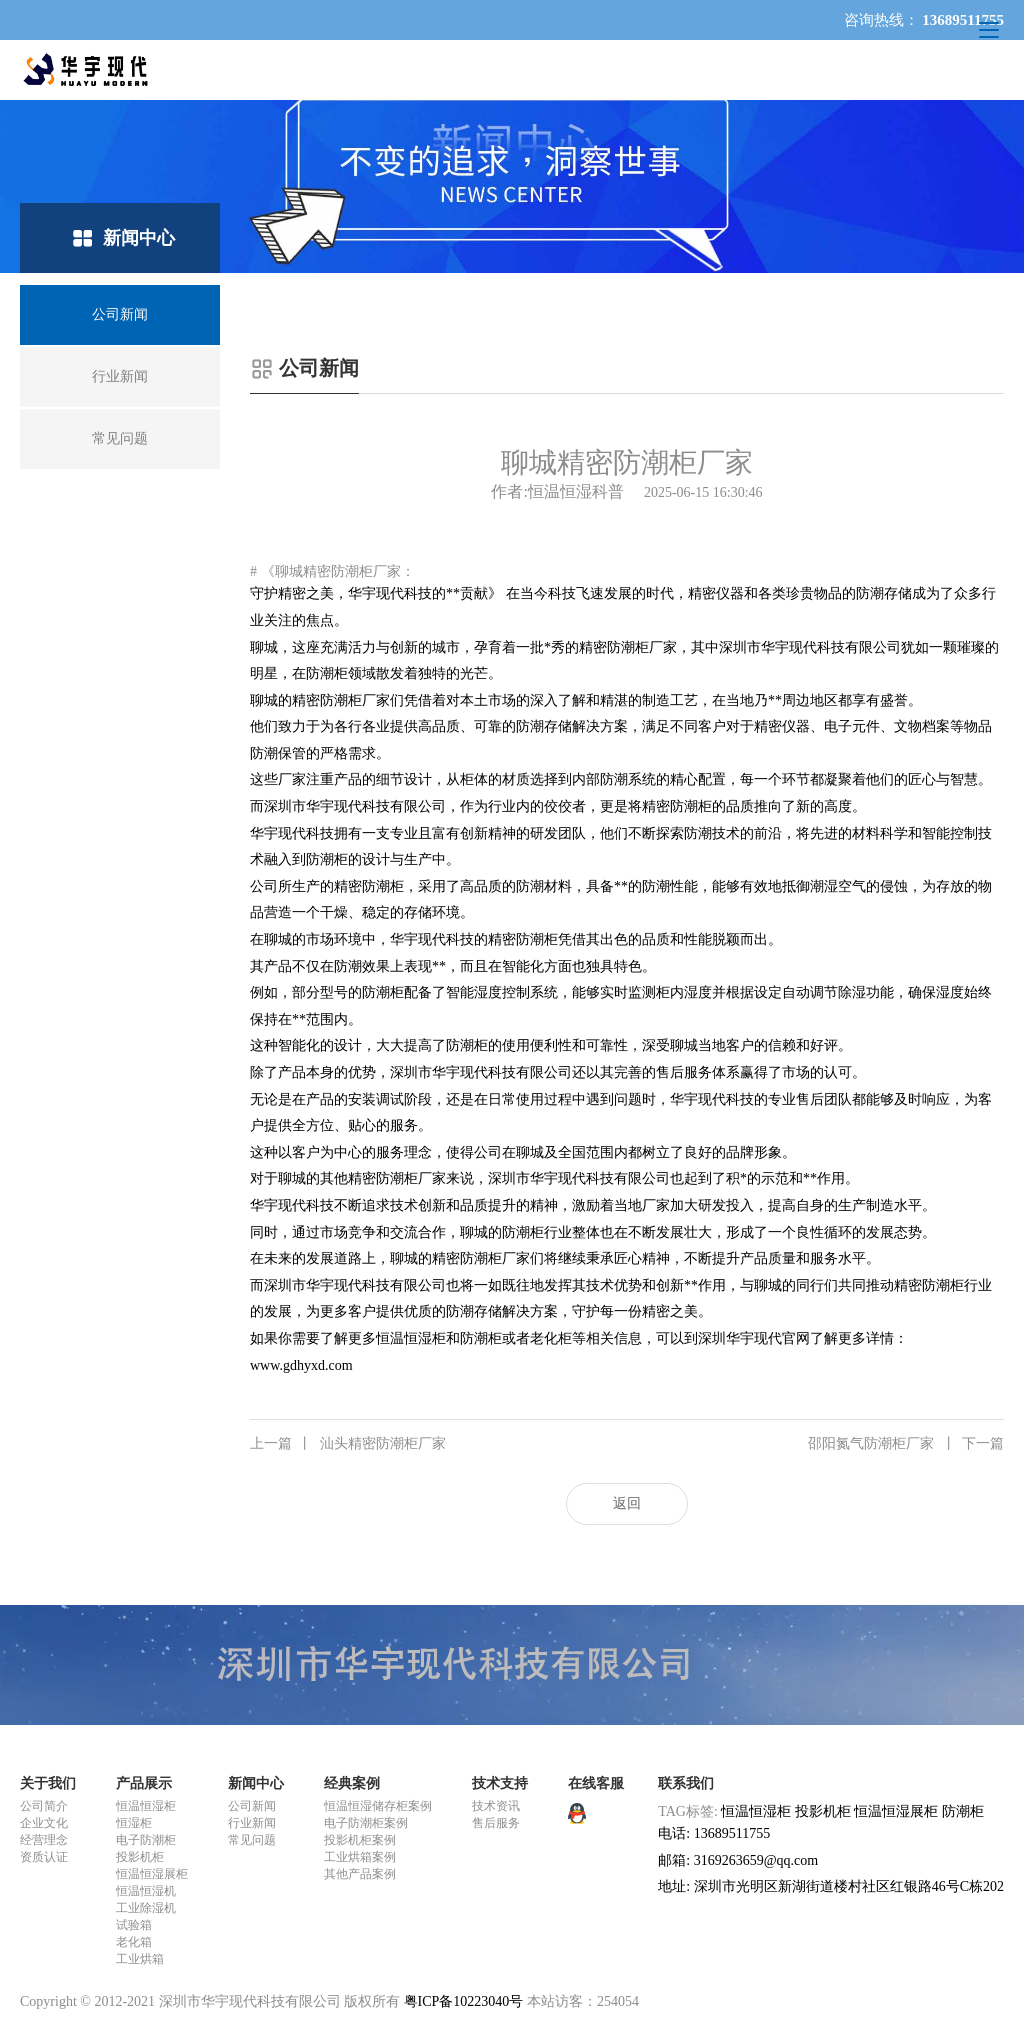  I want to click on 技术支持, so click(500, 1783).